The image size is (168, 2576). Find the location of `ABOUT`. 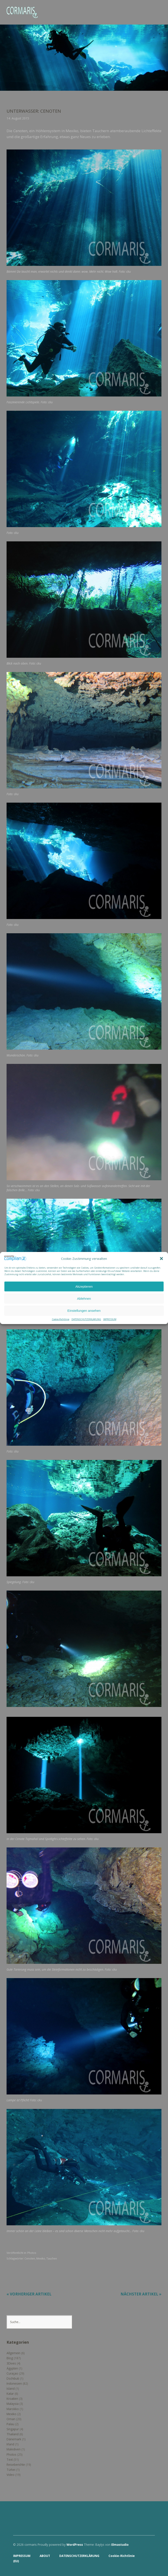

ABOUT is located at coordinates (45, 2556).